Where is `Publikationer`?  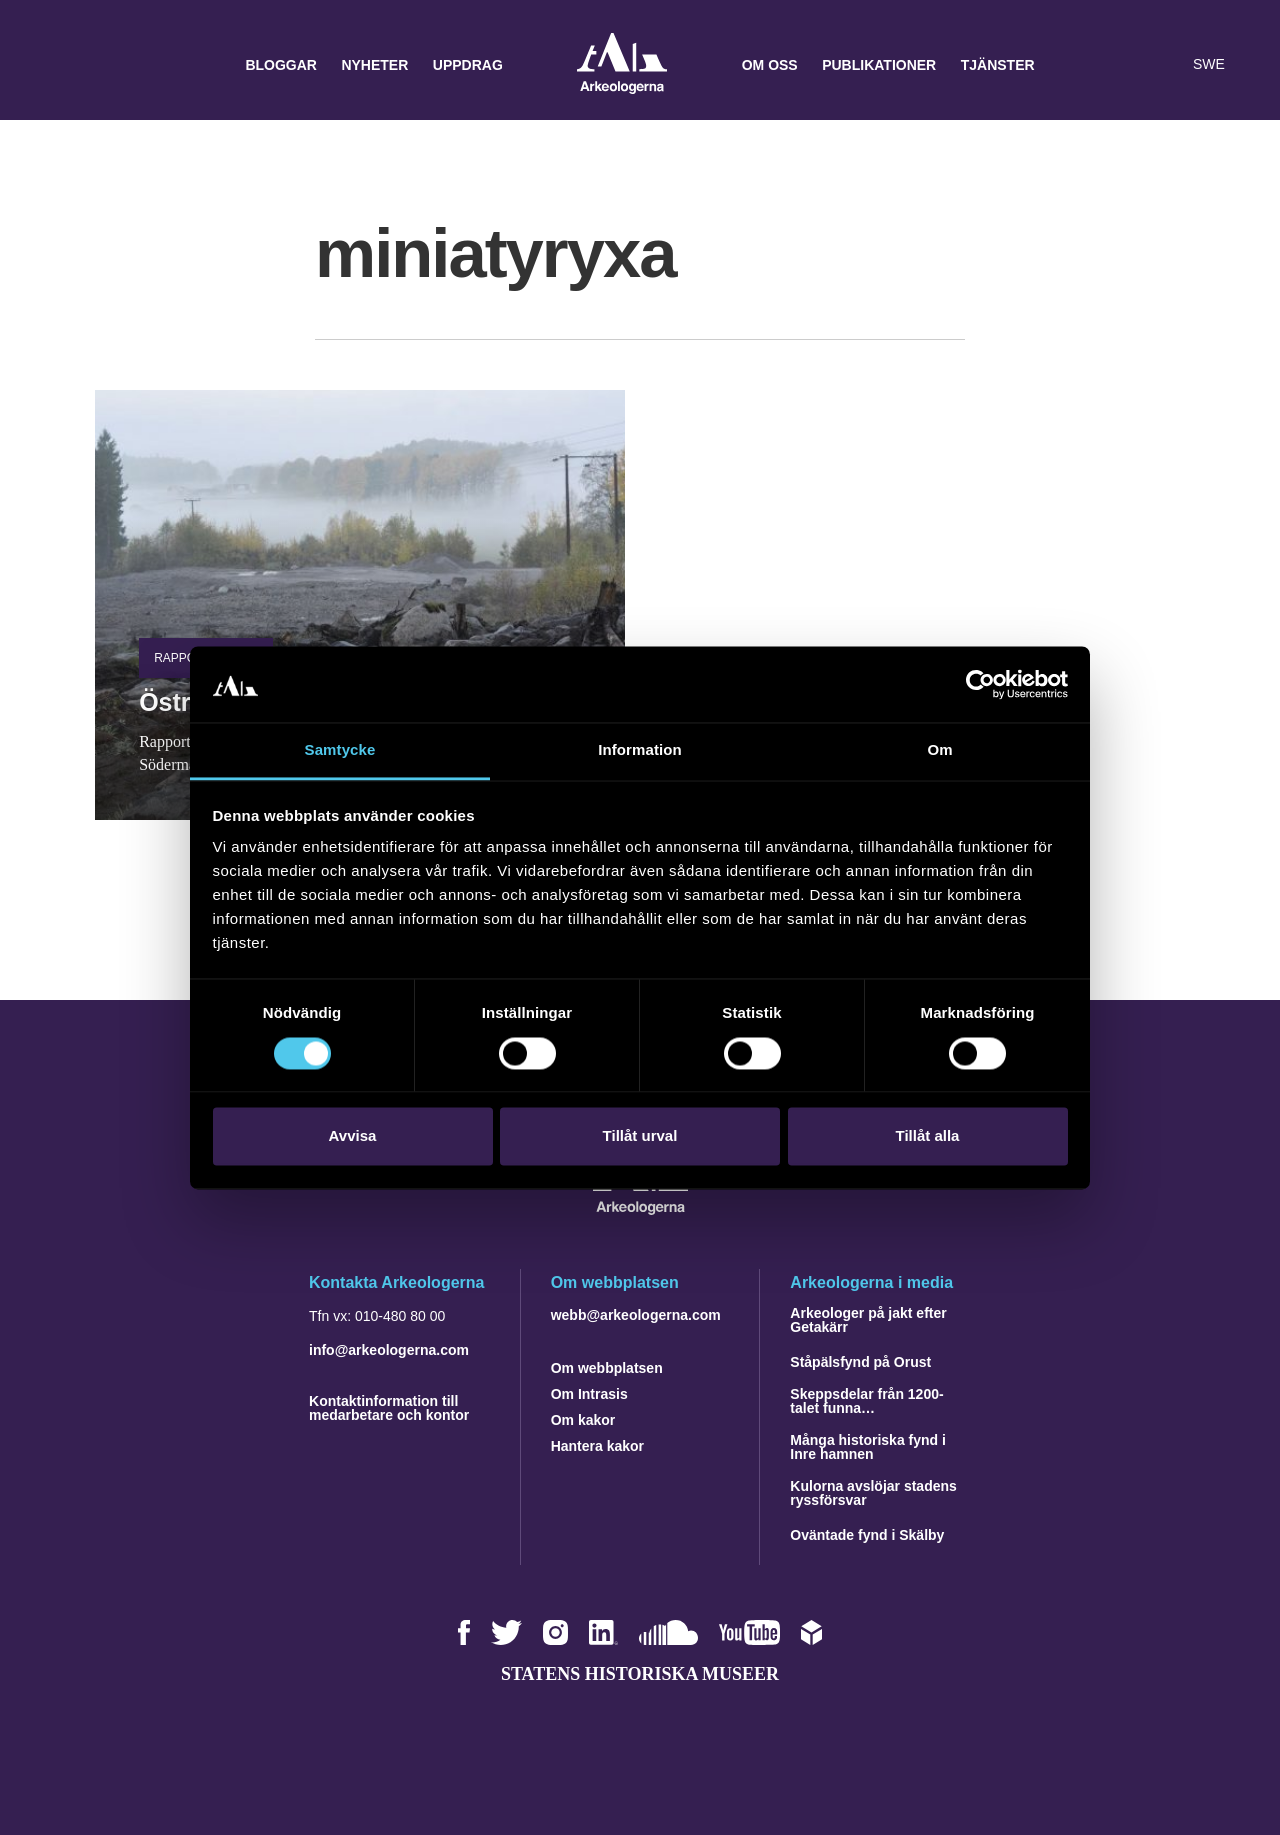
Publikationer is located at coordinates (879, 65).